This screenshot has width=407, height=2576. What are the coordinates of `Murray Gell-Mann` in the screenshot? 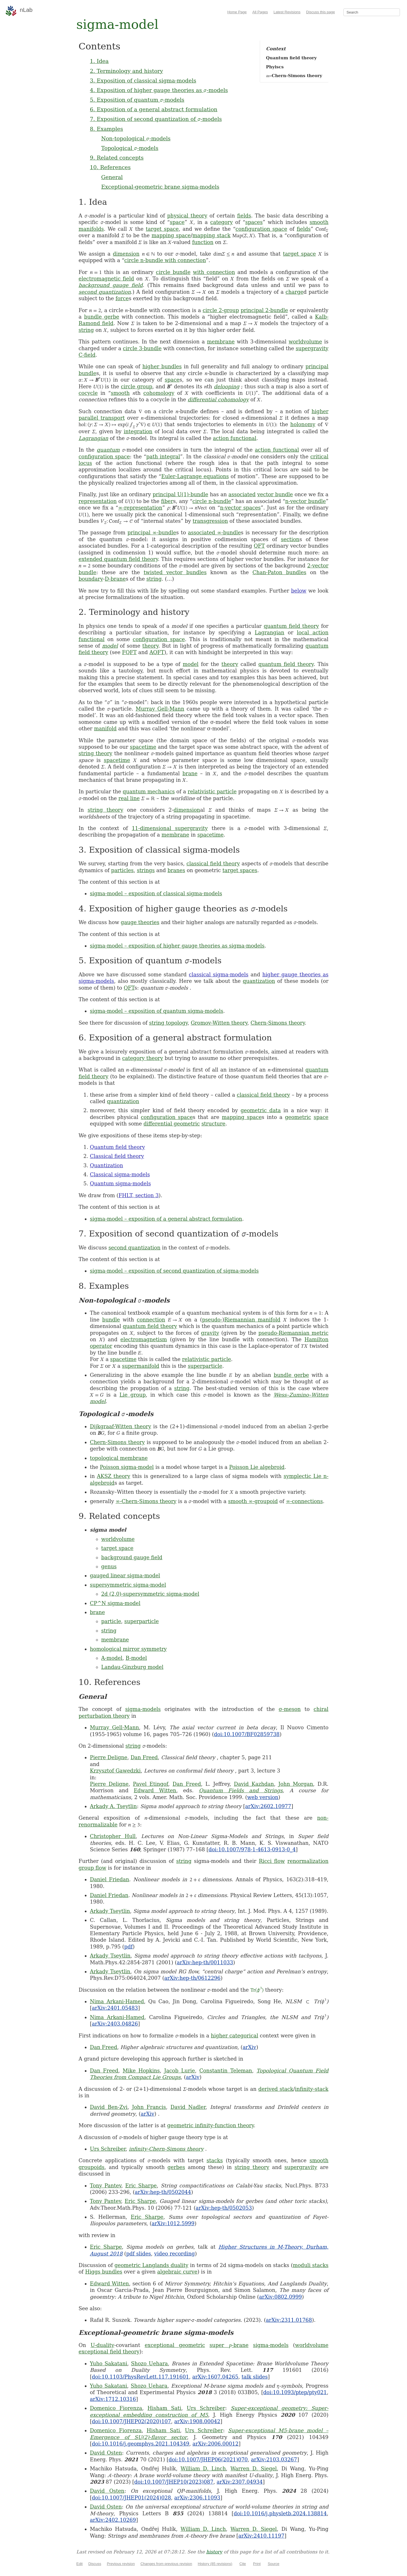 It's located at (160, 709).